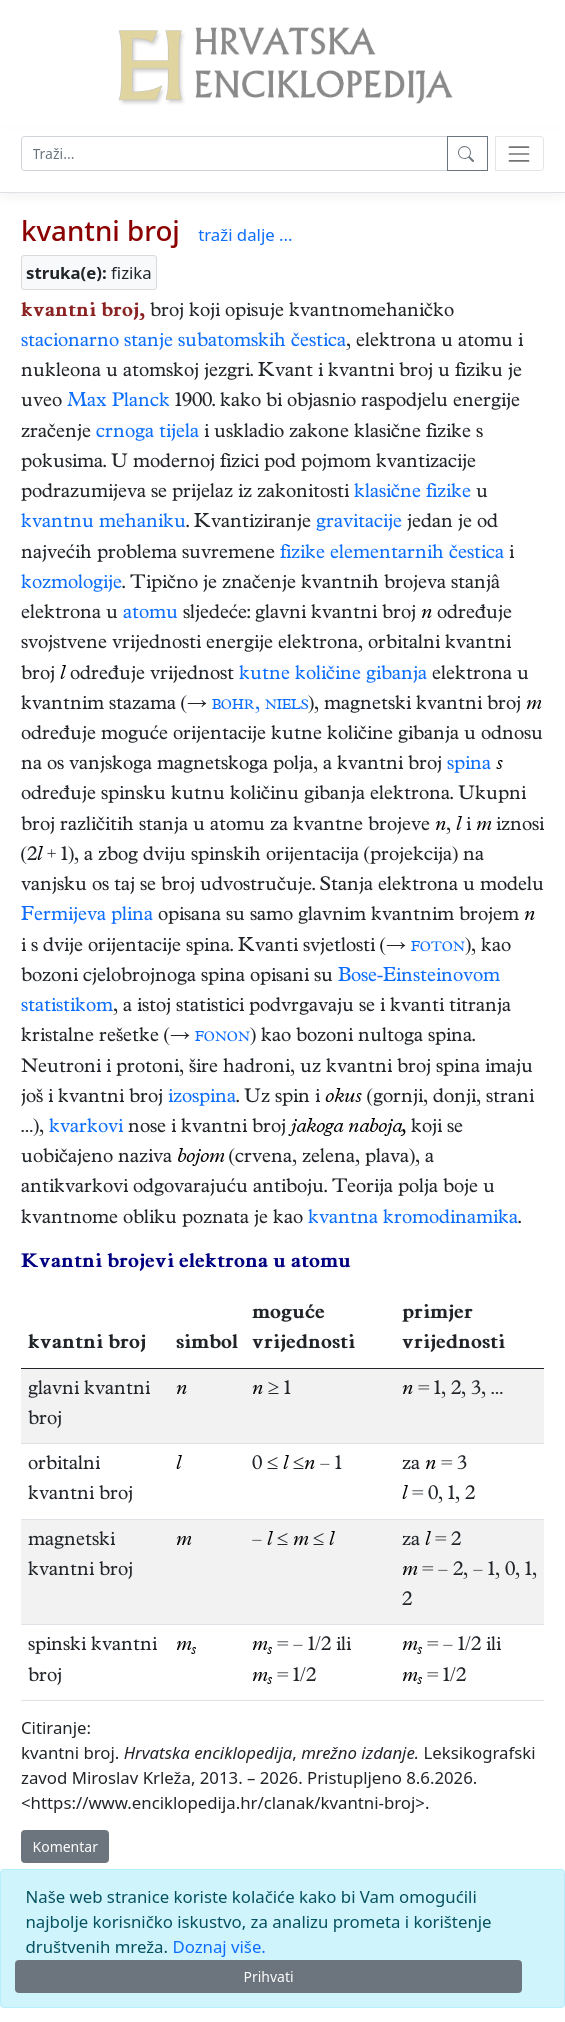  What do you see at coordinates (412, 493) in the screenshot?
I see `klasične fizike` at bounding box center [412, 493].